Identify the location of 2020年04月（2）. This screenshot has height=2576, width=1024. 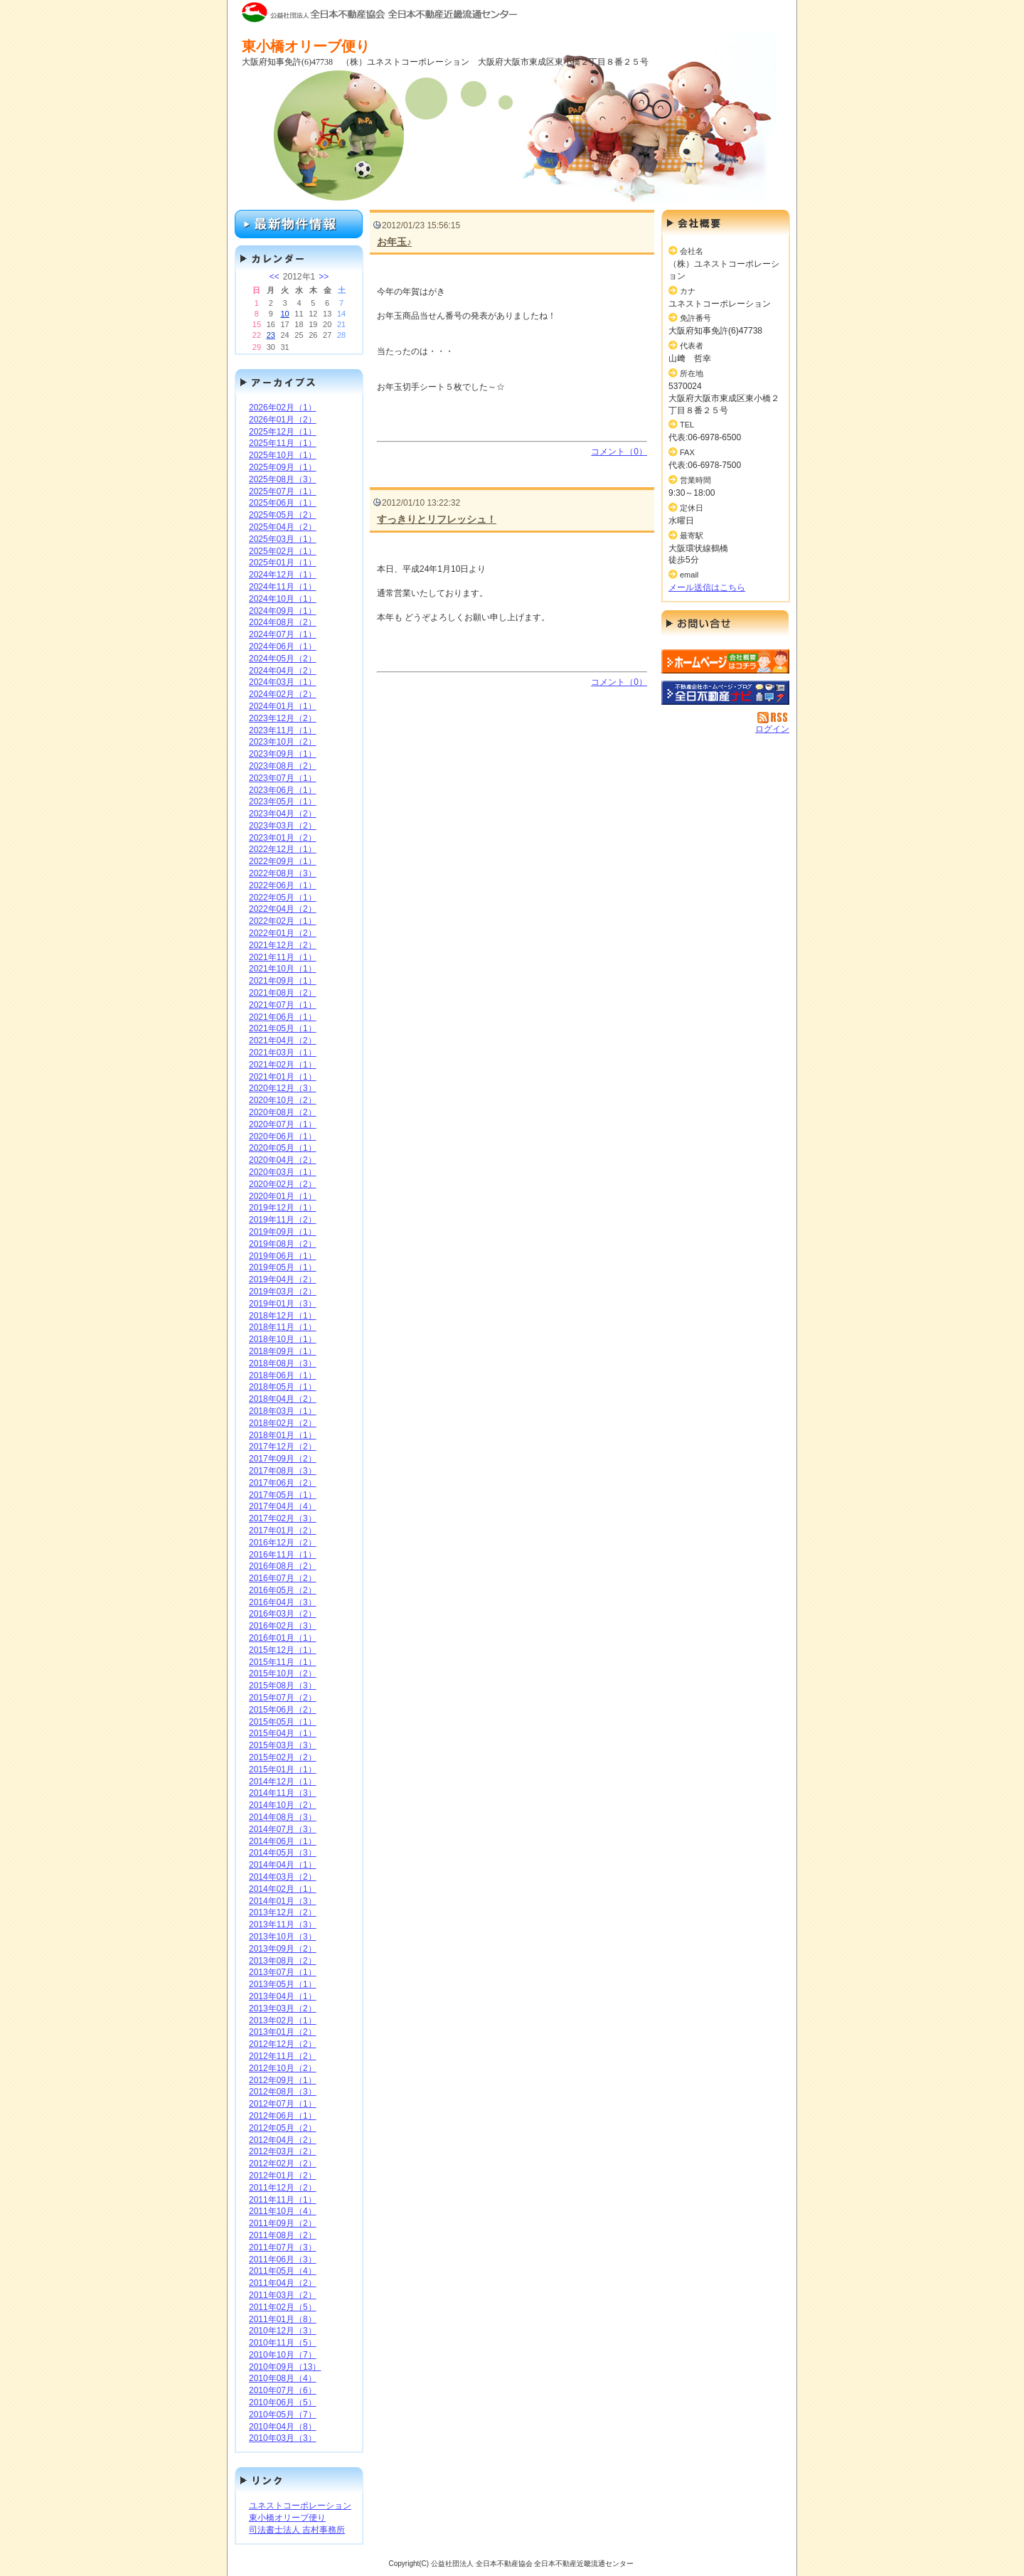
(282, 1160).